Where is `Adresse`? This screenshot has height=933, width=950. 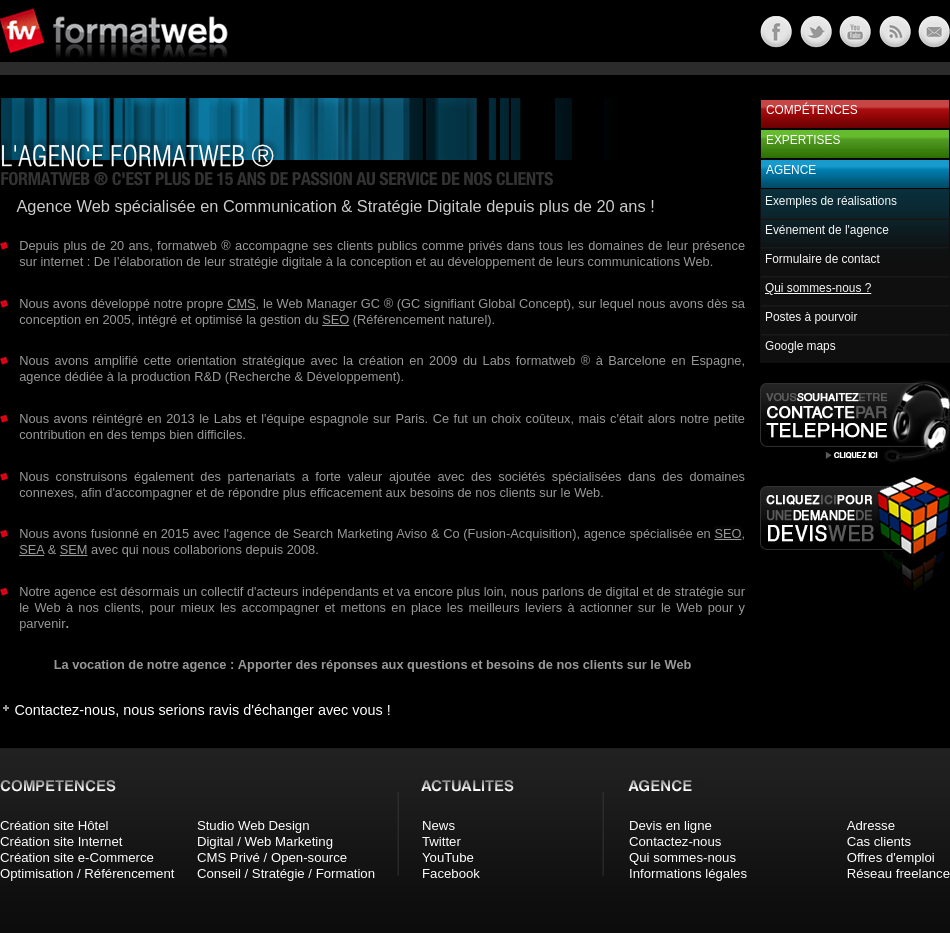 Adresse is located at coordinates (871, 825).